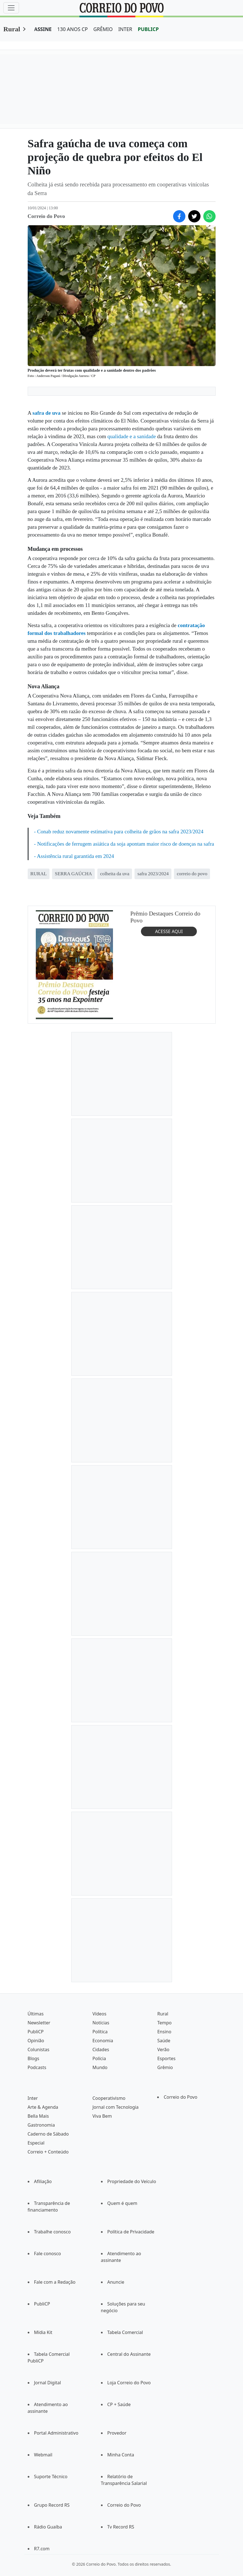  I want to click on PUBLICP, so click(148, 29).